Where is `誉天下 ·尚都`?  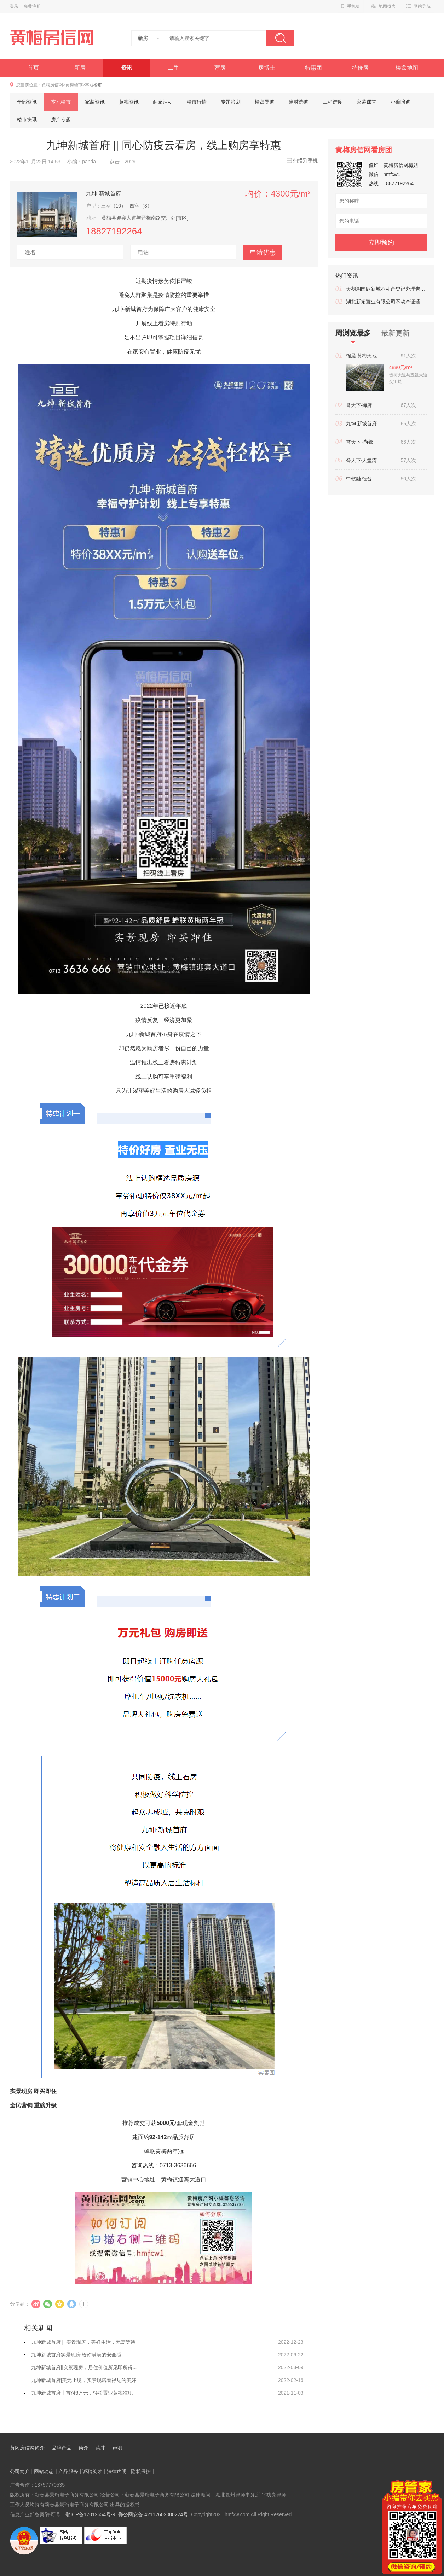
誉天下 ·尚都 is located at coordinates (360, 442).